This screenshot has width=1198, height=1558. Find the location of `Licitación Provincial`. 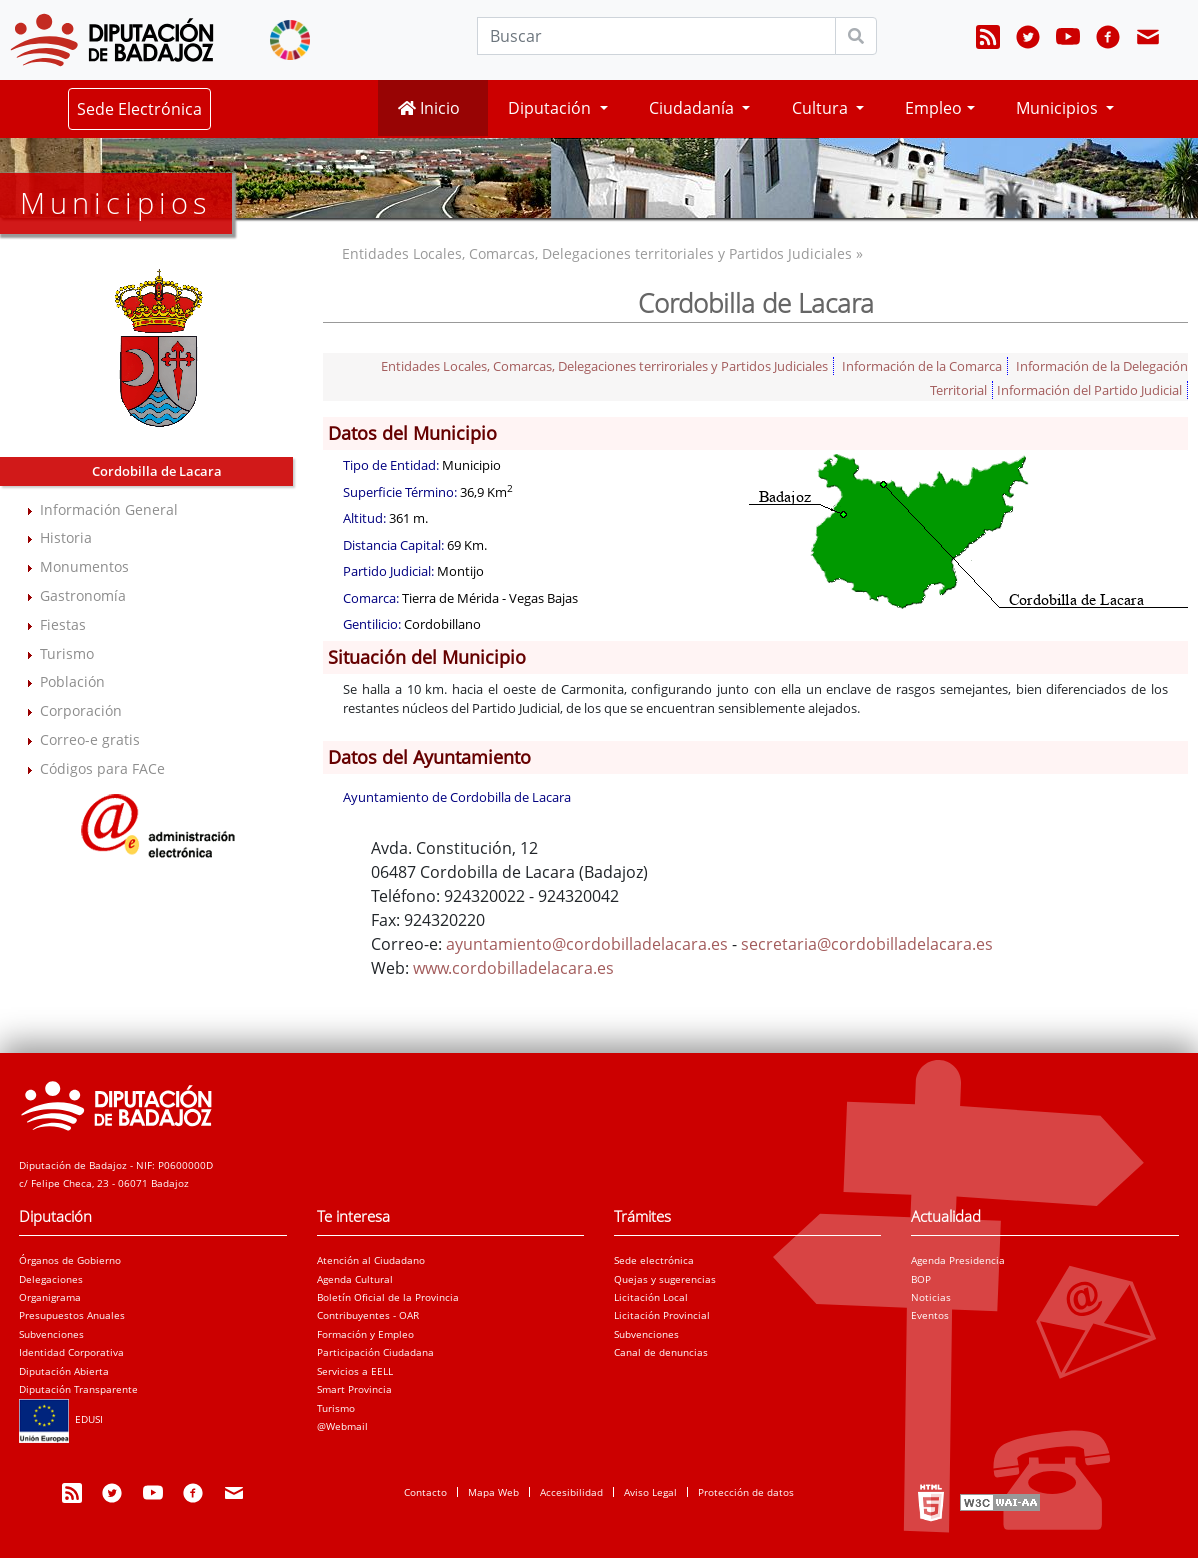

Licitación Provincial is located at coordinates (662, 1315).